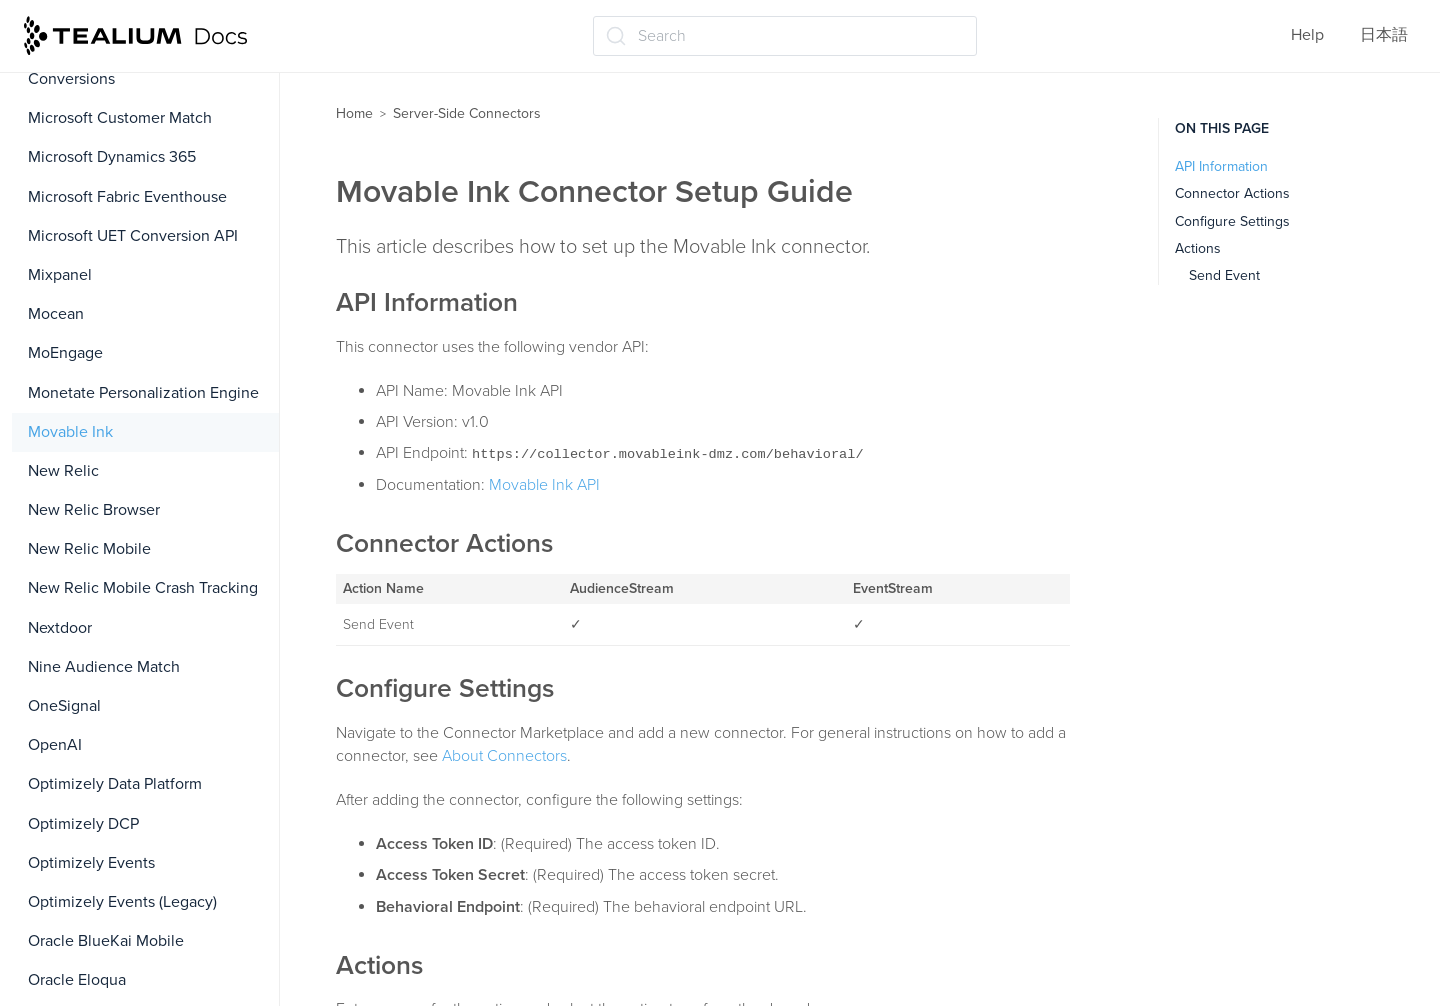  Describe the element at coordinates (143, 393) in the screenshot. I see `Monetate Personalization Engine` at that location.